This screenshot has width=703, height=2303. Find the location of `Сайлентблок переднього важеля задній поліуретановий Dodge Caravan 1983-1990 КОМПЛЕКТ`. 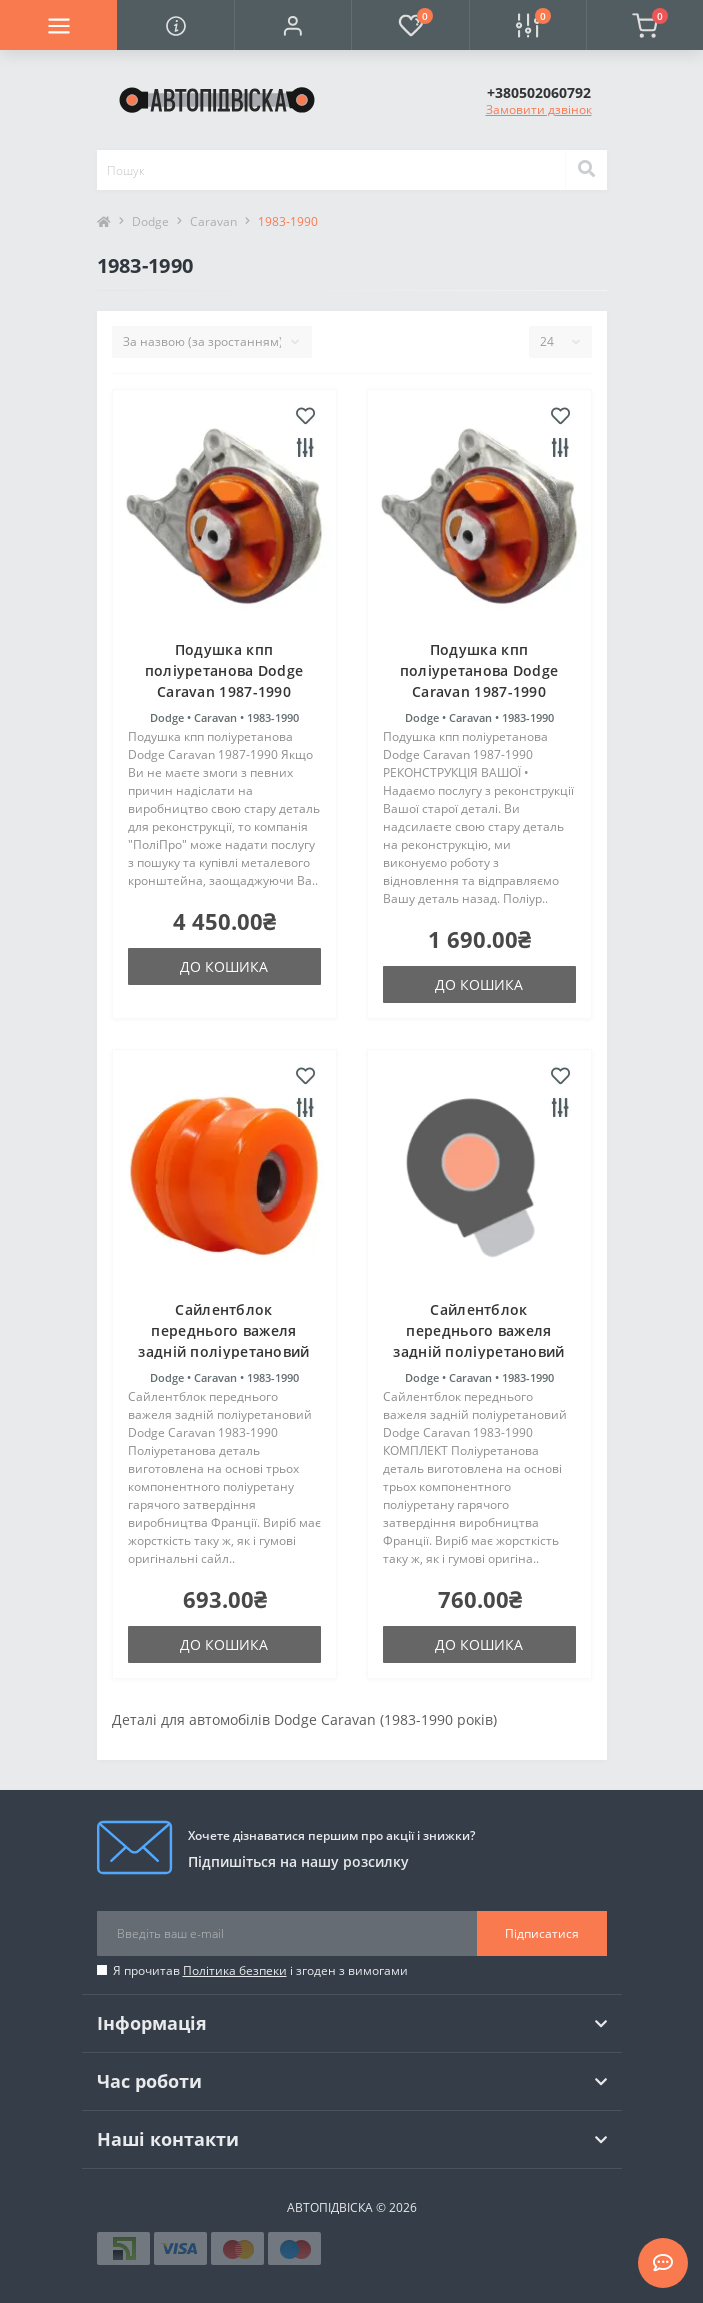

Сайлентблок переднього важеля задній поліуретановий Dodge Caravan 1983-1990 КОМПЛЕКТ is located at coordinates (478, 1351).